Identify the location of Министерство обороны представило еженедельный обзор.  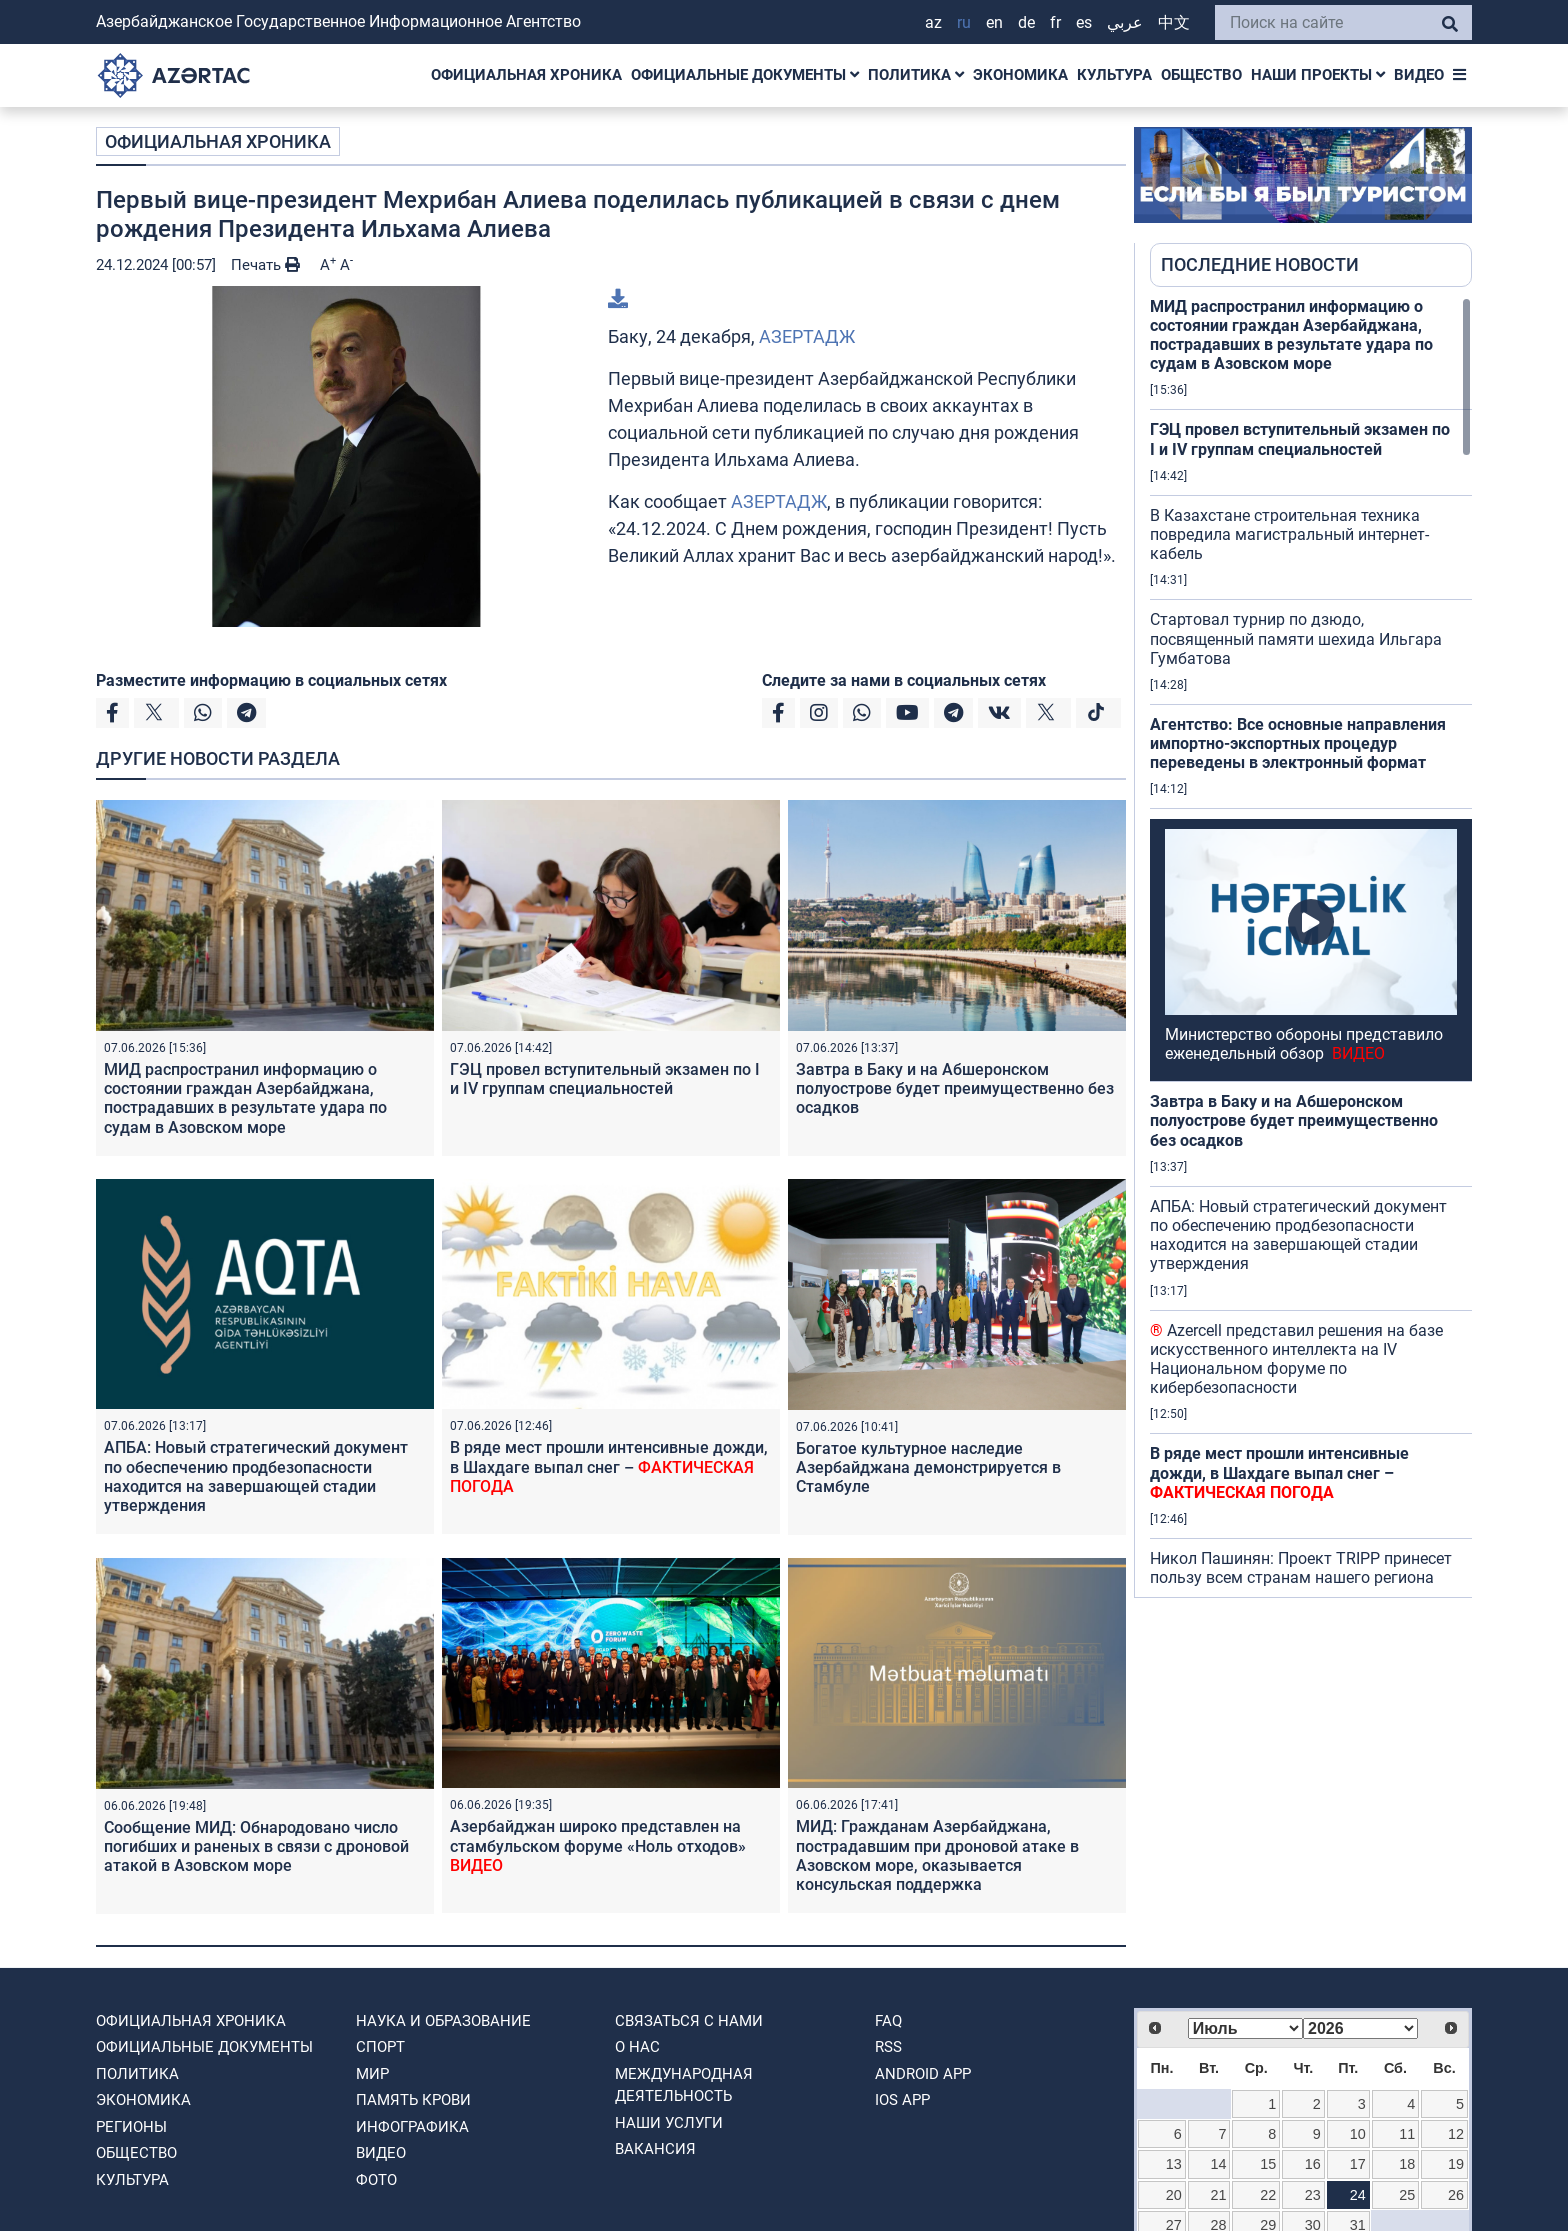
(1304, 1044).